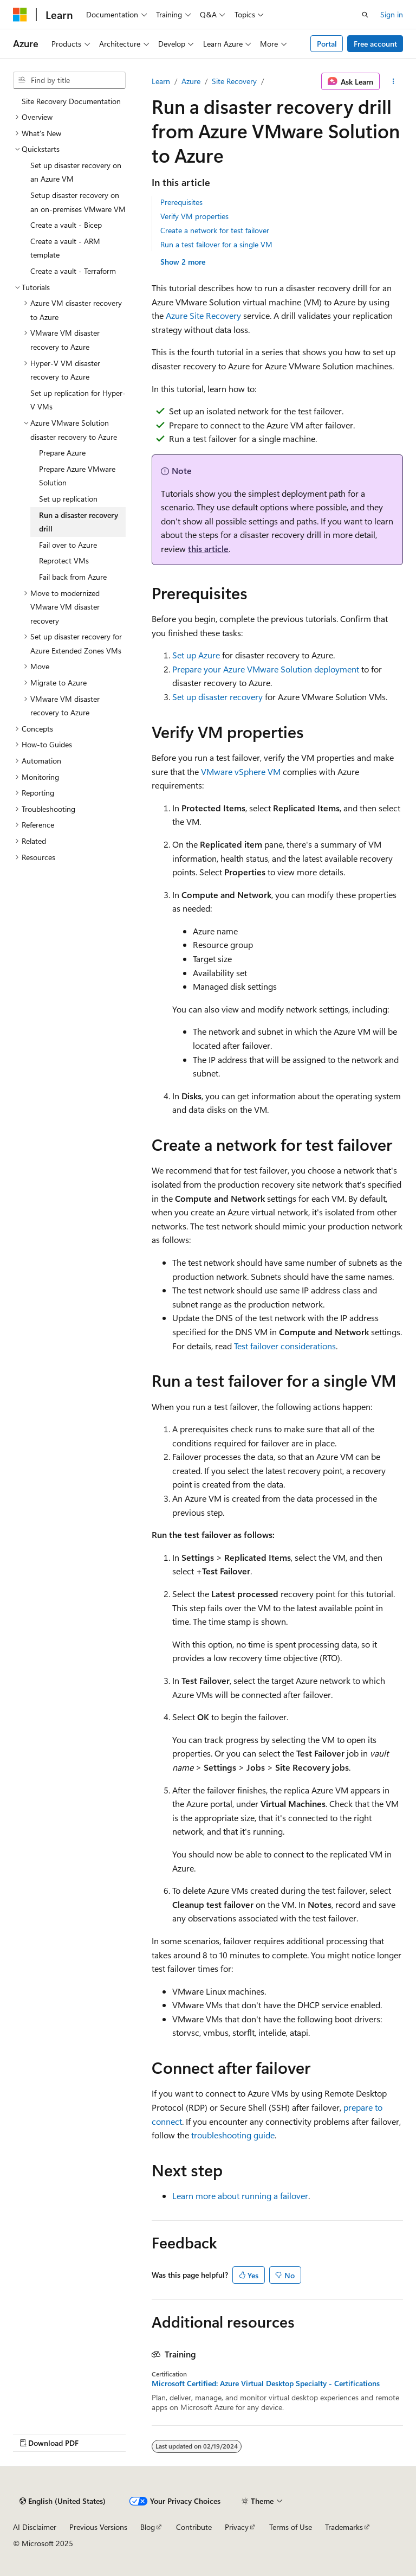 This screenshot has height=2576, width=416. I want to click on [combobox], so click(69, 80).